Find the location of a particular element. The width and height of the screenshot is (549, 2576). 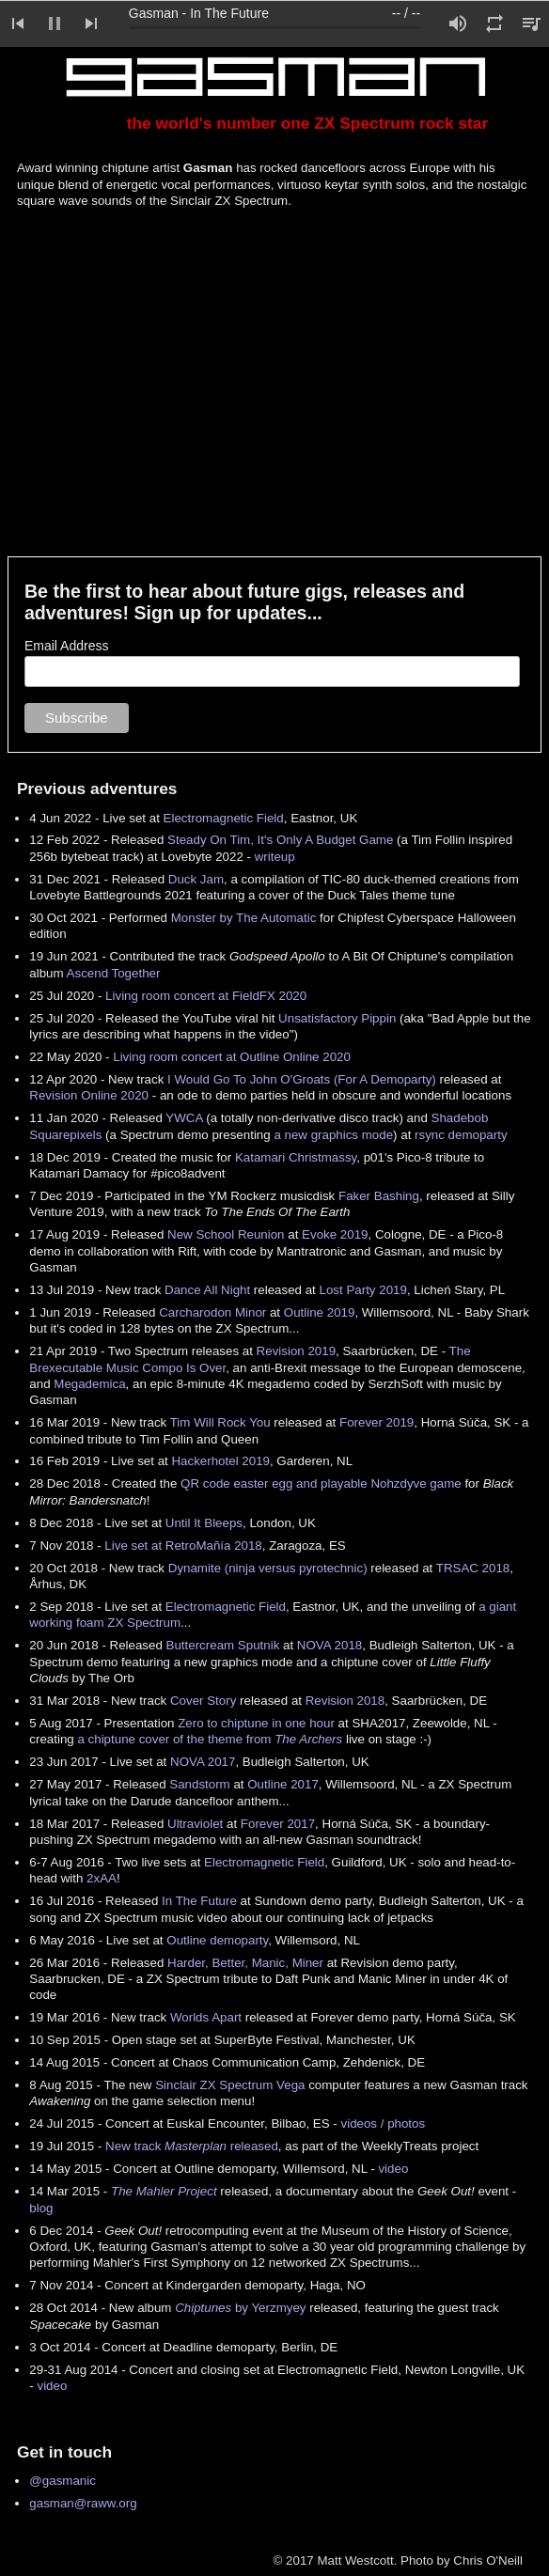

Dynamite (ninja versus pyrotechnic) is located at coordinates (268, 1568).